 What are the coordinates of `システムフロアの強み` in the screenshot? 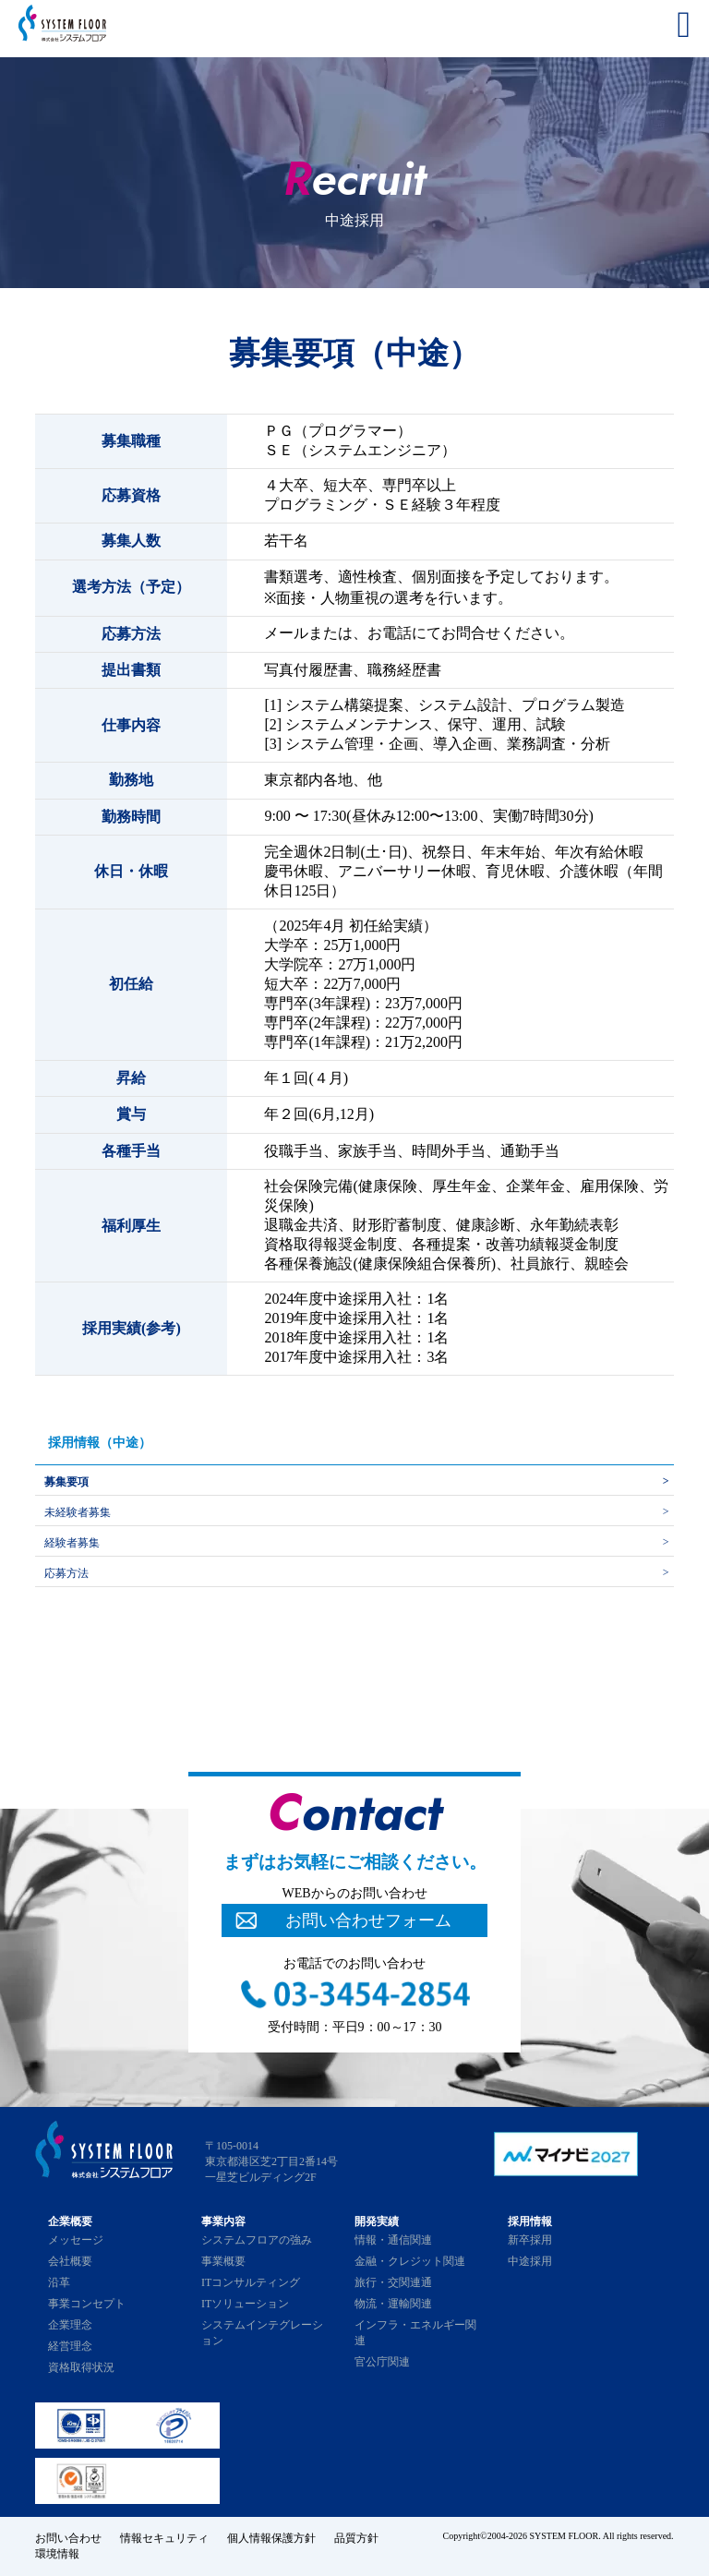 It's located at (256, 2239).